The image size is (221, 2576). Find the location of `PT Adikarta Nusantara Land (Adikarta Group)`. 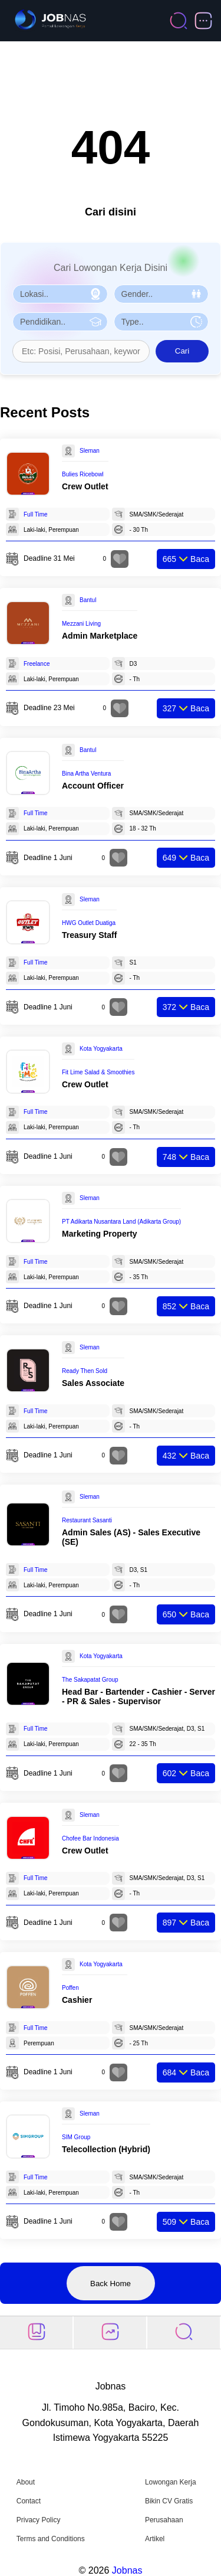

PT Adikarta Nusantara Land (Adikarta Group) is located at coordinates (121, 1221).